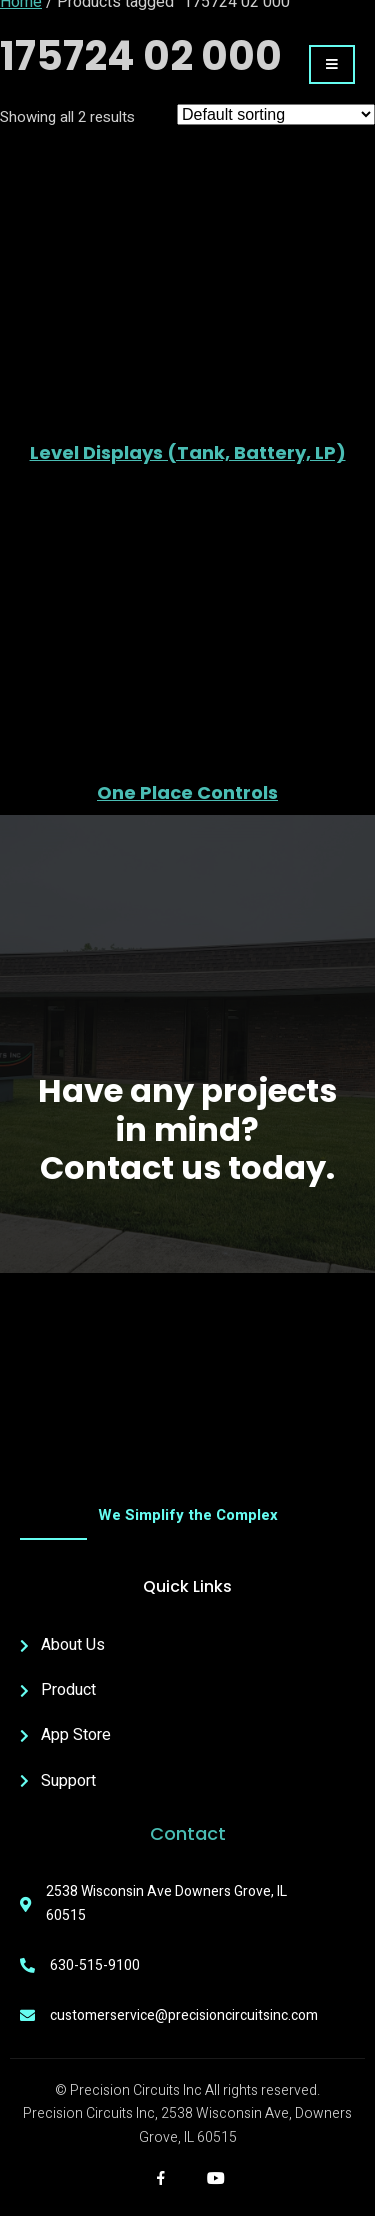 The width and height of the screenshot is (375, 2216). I want to click on [Shop order], so click(276, 114).